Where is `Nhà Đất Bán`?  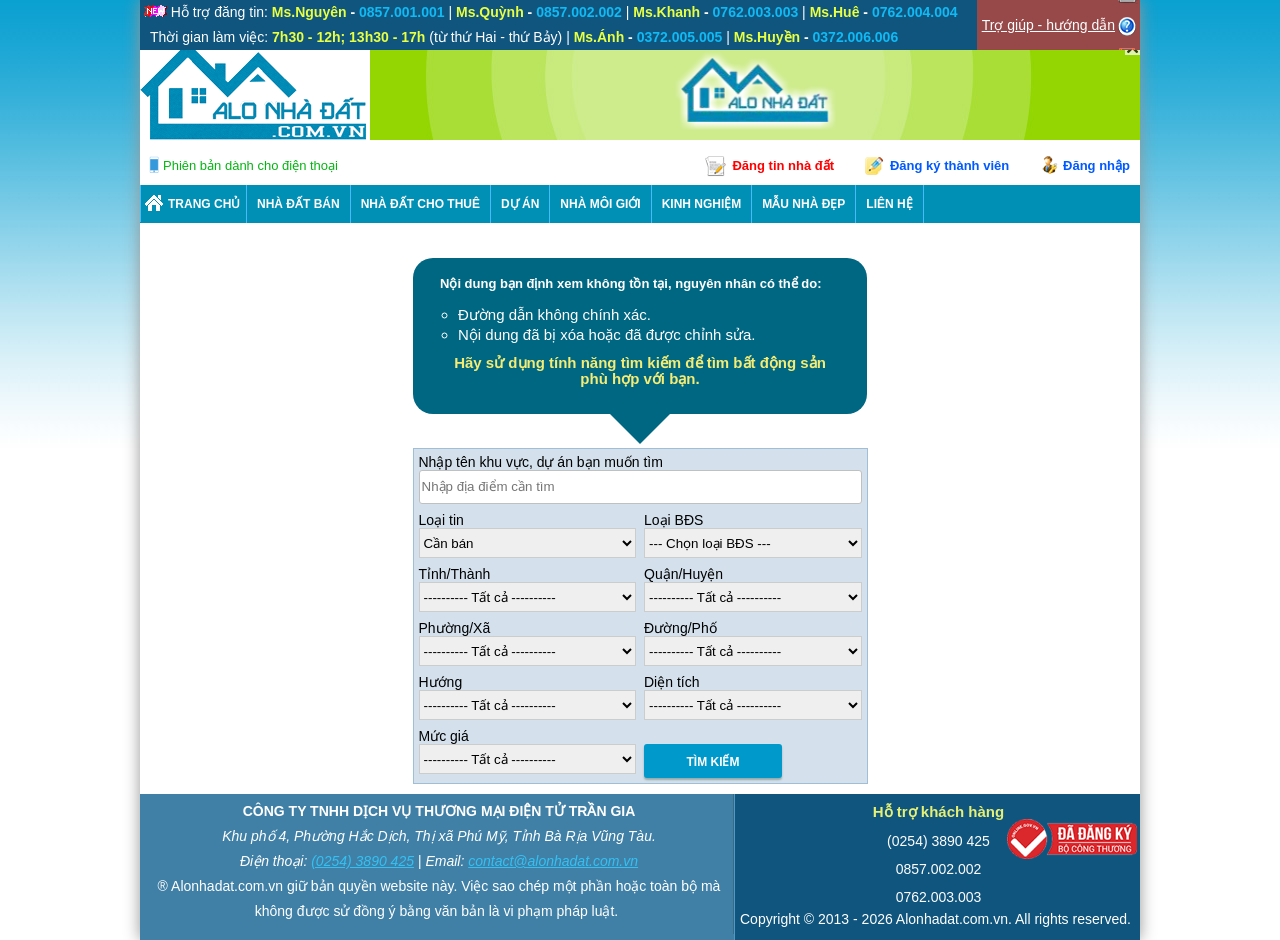
Nhà Đất Bán is located at coordinates (298, 204).